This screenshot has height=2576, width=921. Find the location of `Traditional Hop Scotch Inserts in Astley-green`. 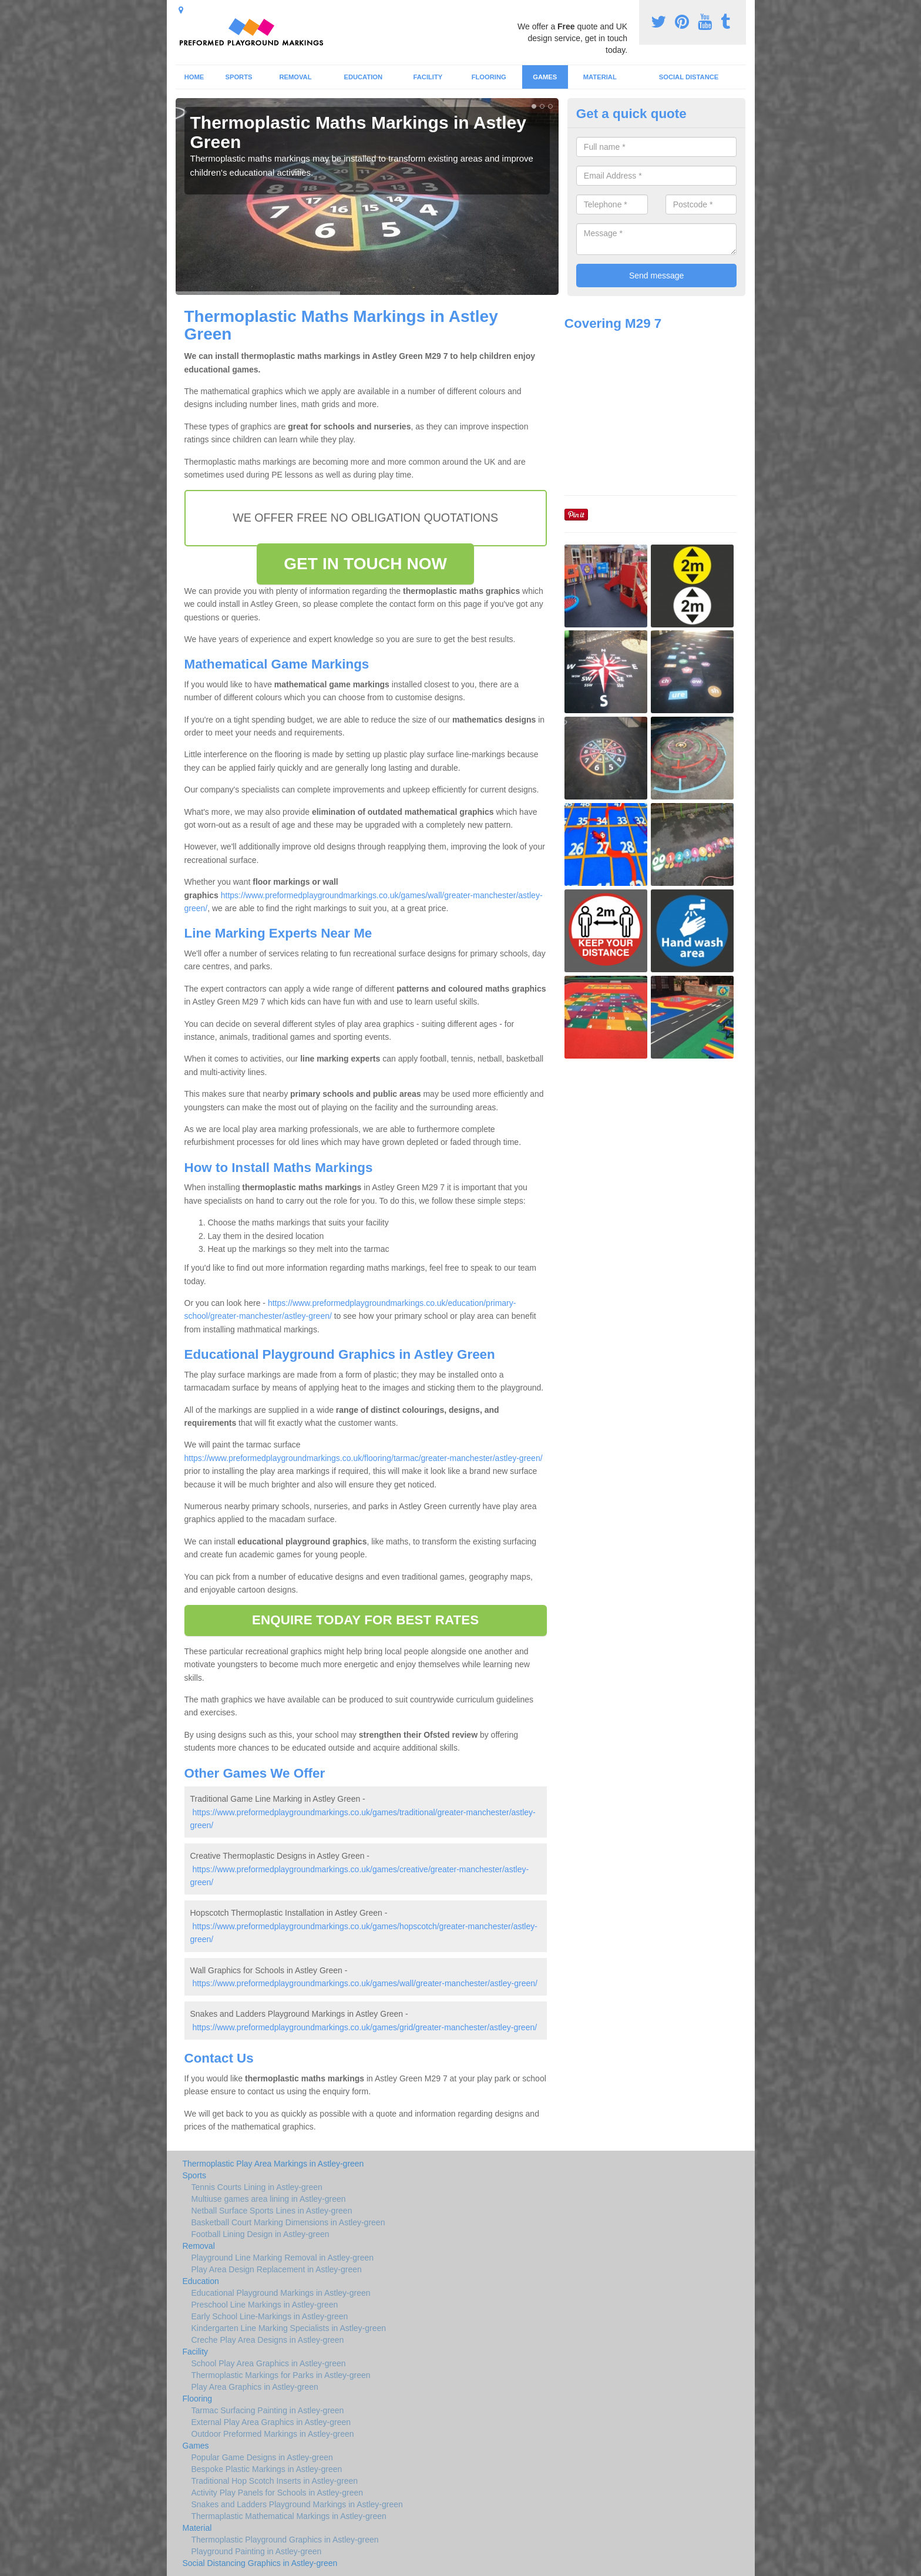

Traditional Hop Scotch Inserts in Astley-green is located at coordinates (274, 2481).